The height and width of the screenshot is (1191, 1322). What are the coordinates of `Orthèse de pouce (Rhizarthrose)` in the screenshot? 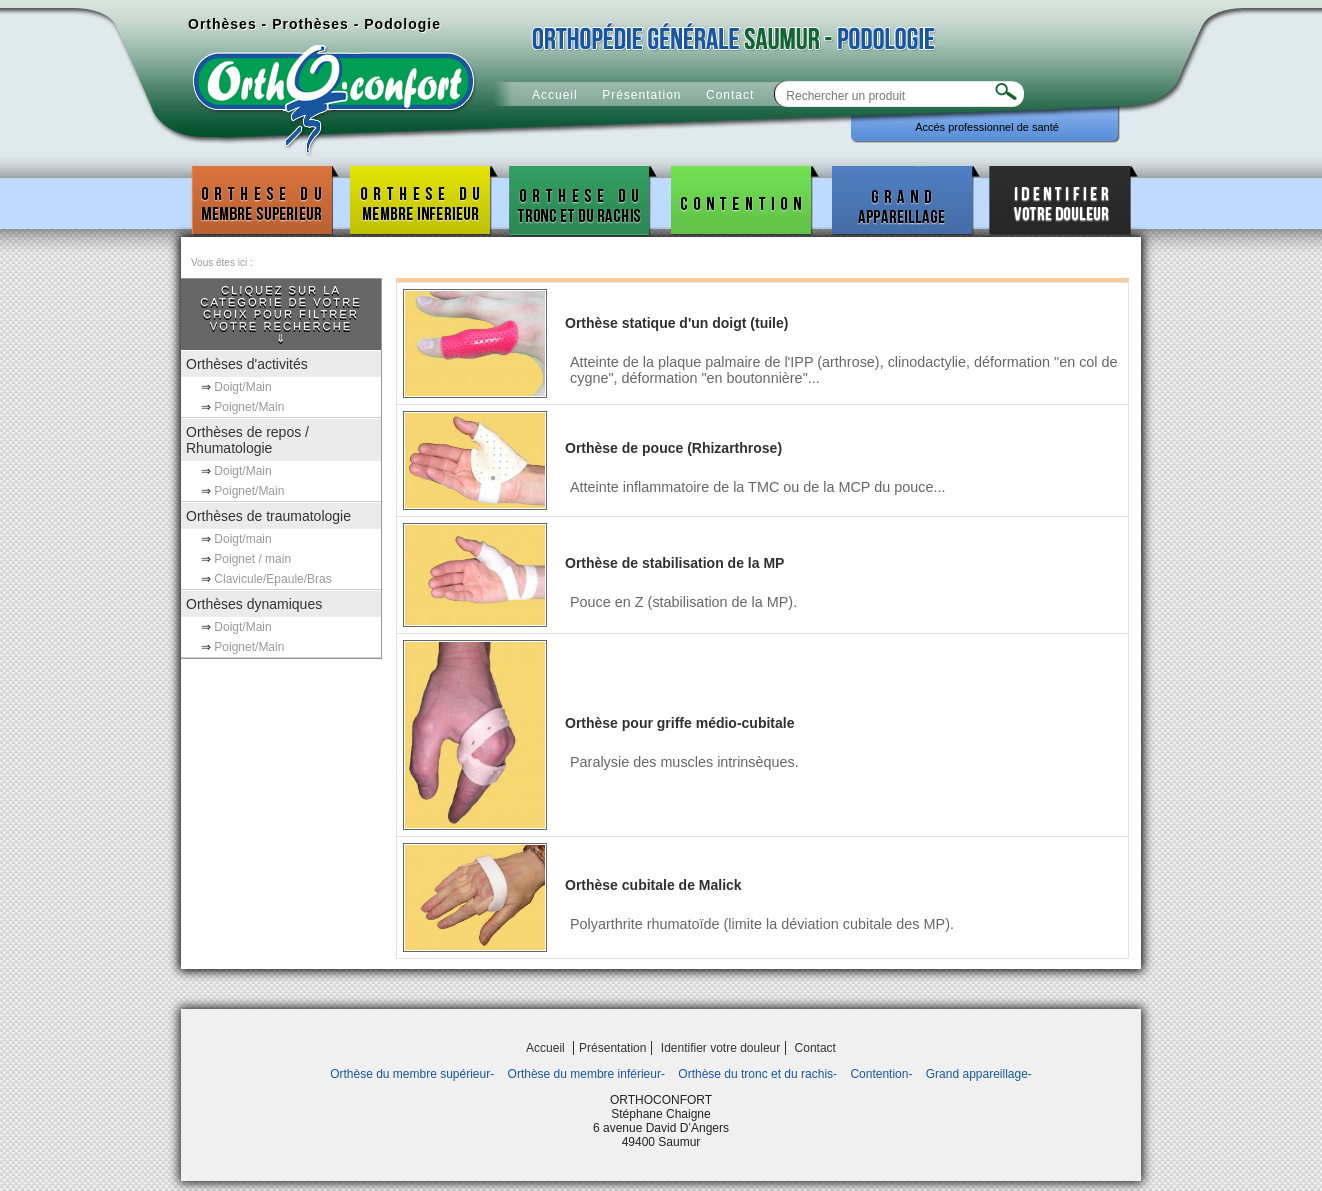 It's located at (673, 448).